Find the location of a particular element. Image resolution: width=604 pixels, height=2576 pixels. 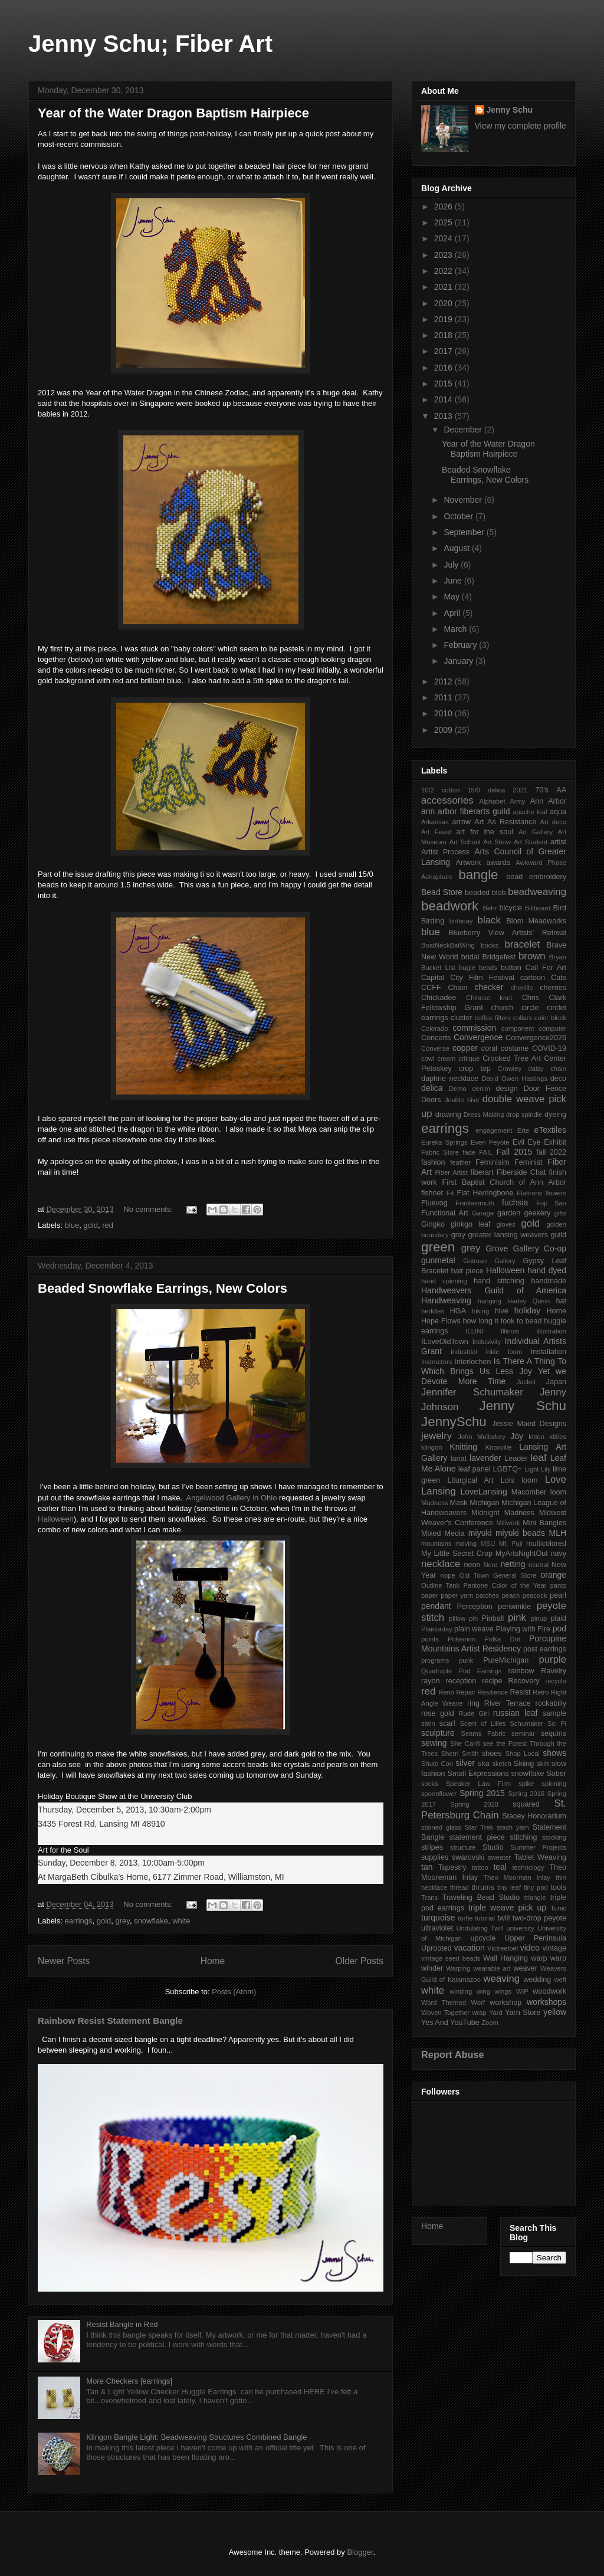

Capital City Film Festival is located at coordinates (467, 978).